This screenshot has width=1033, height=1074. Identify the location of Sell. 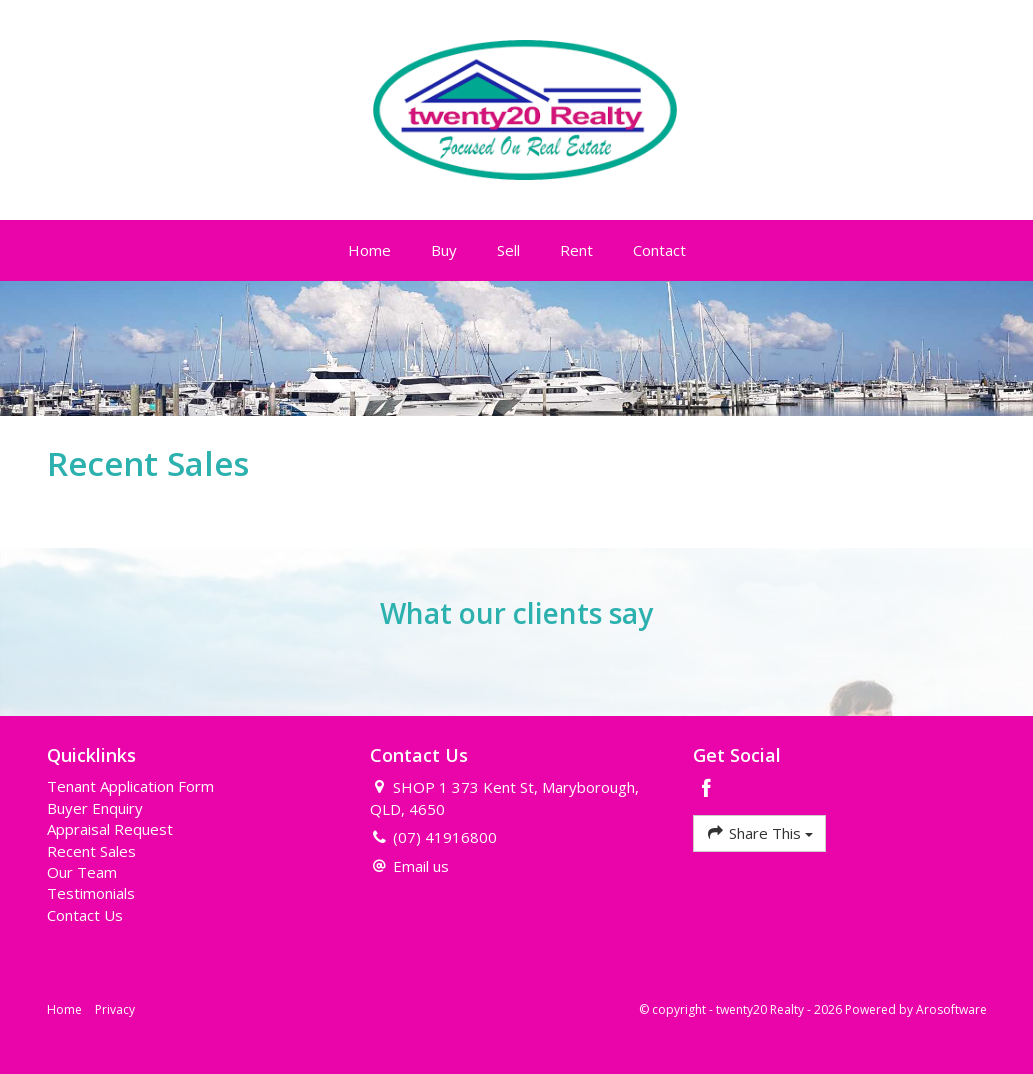
(508, 250).